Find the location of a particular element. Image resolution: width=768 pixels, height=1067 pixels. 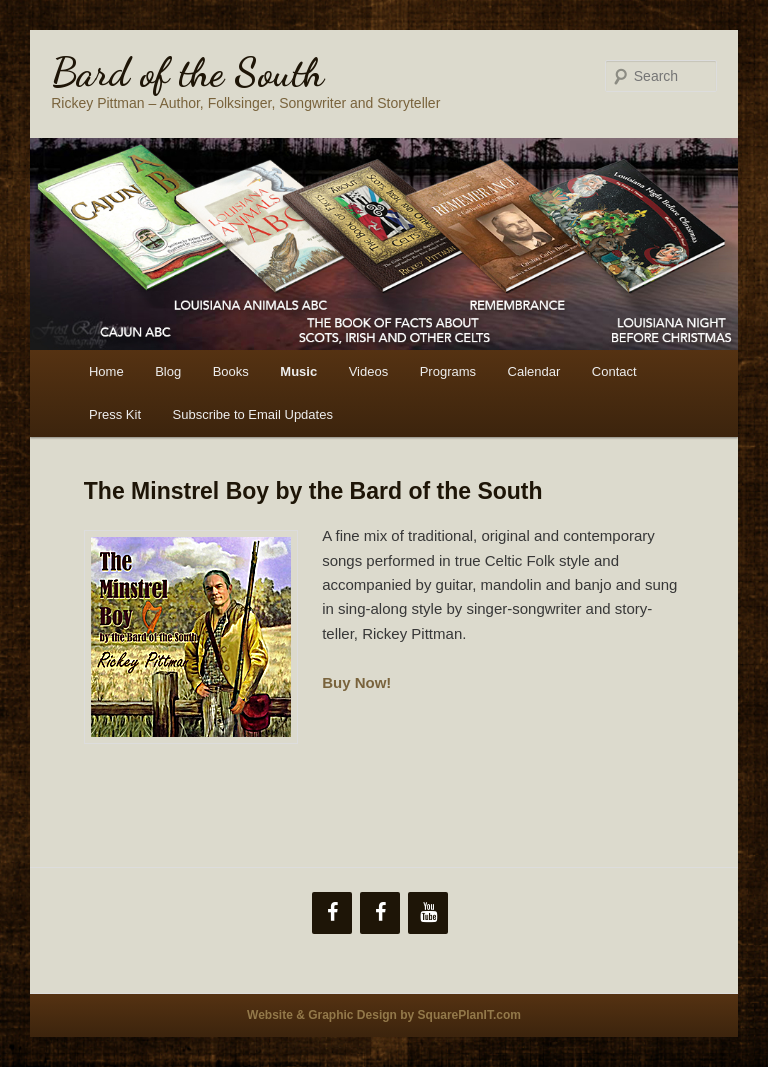

Calendar is located at coordinates (534, 371).